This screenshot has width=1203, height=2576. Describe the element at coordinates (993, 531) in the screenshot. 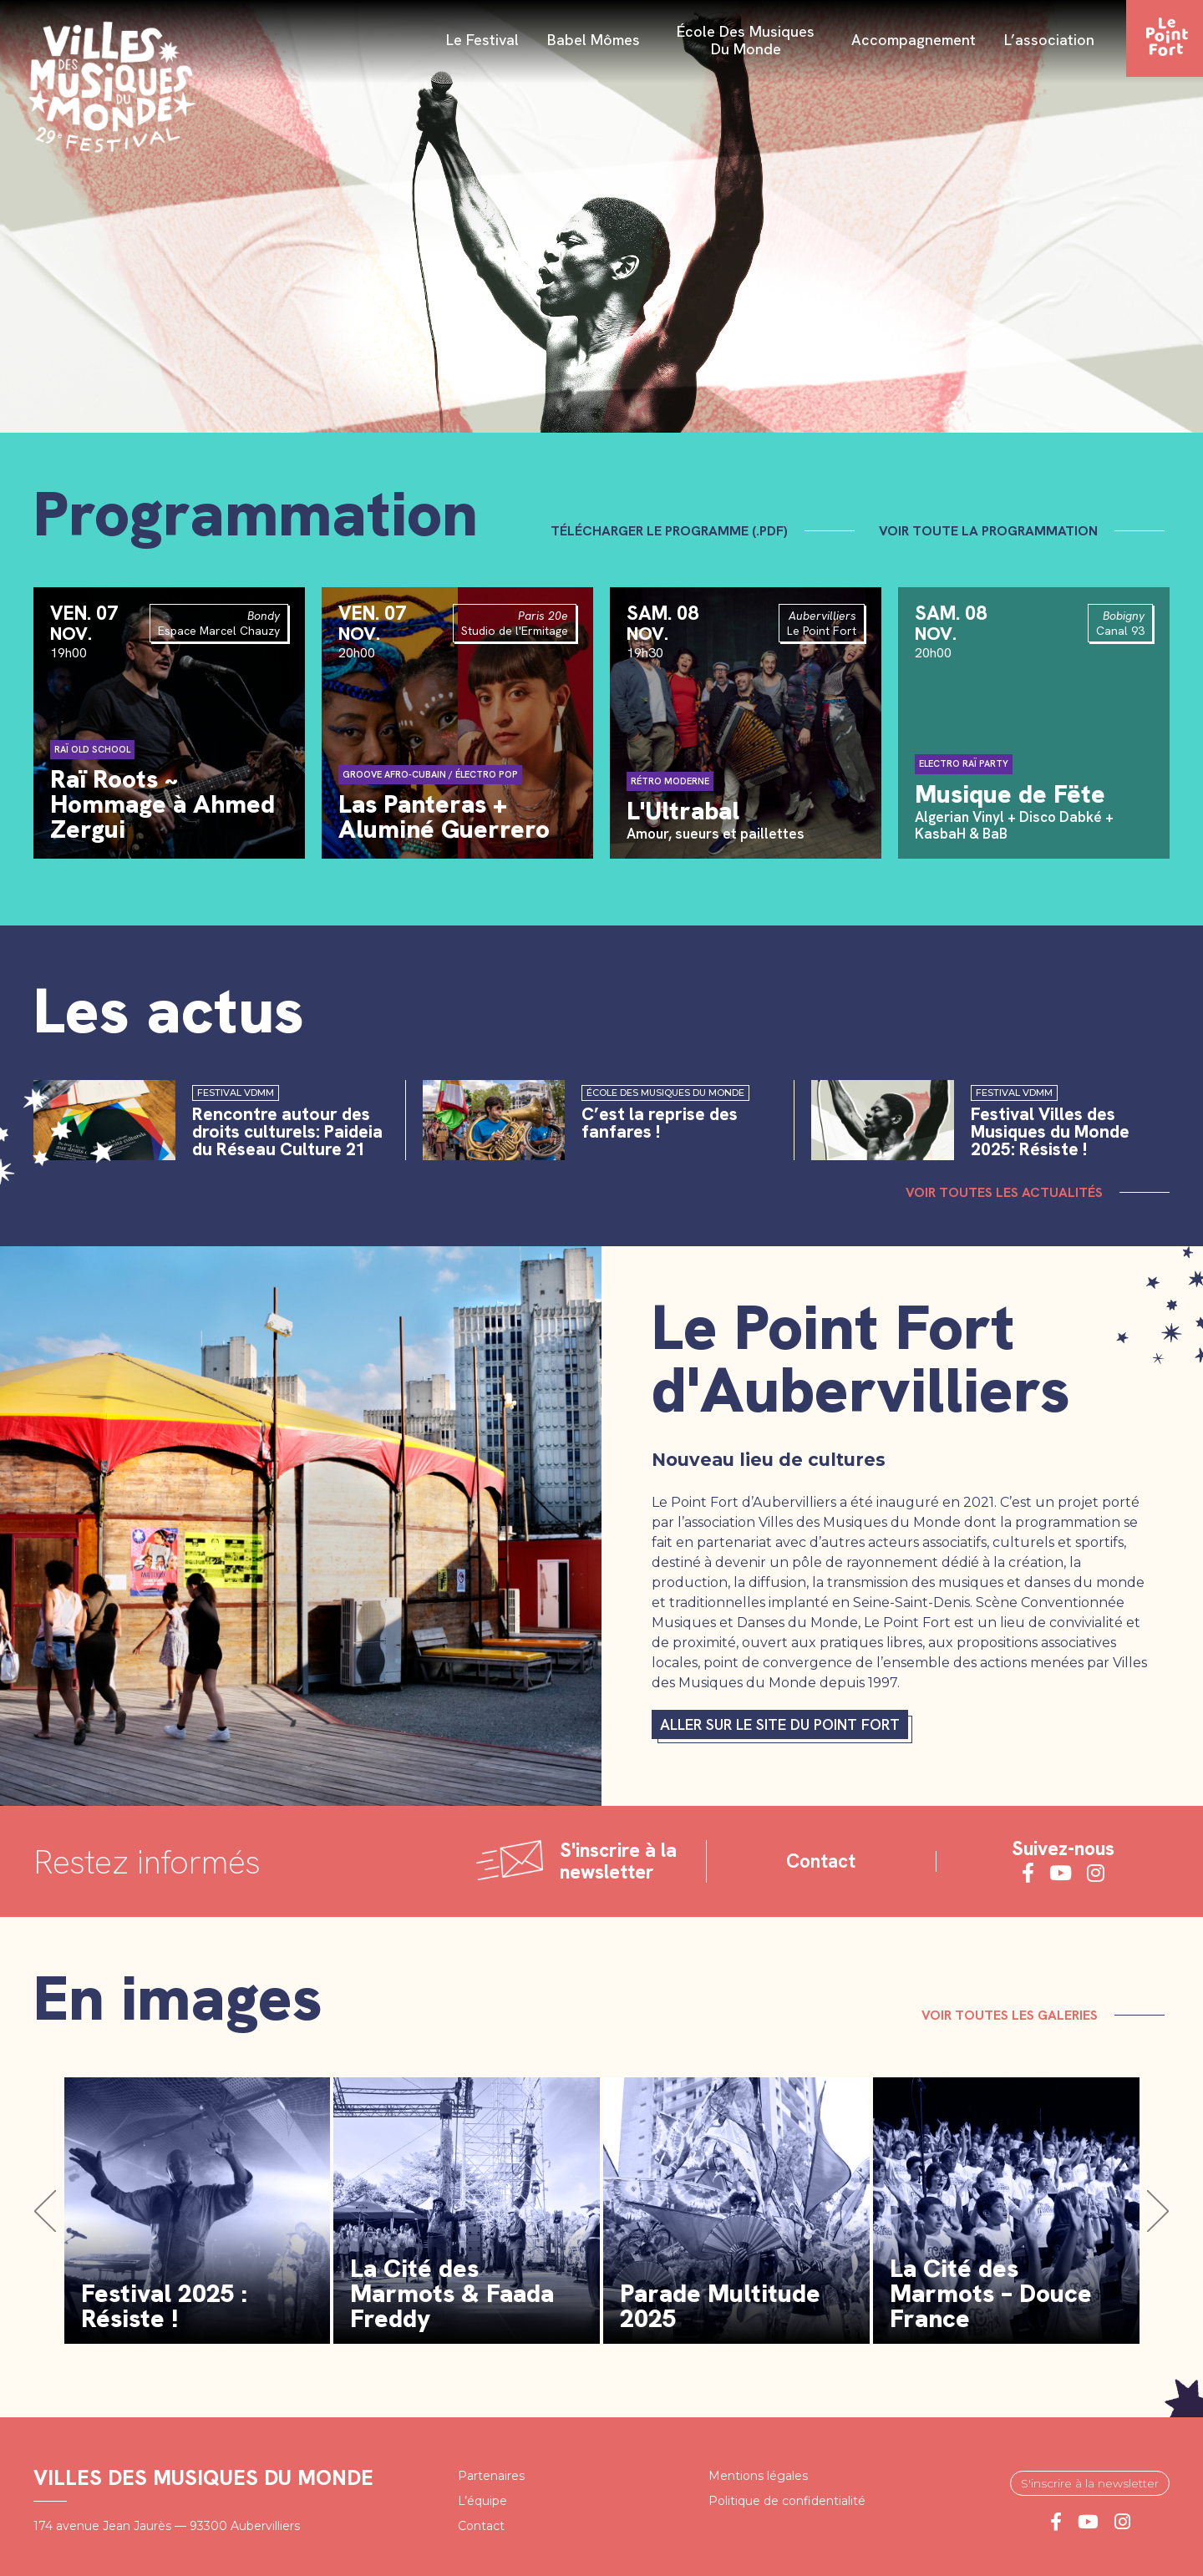

I see `Voir toute la programmation` at that location.